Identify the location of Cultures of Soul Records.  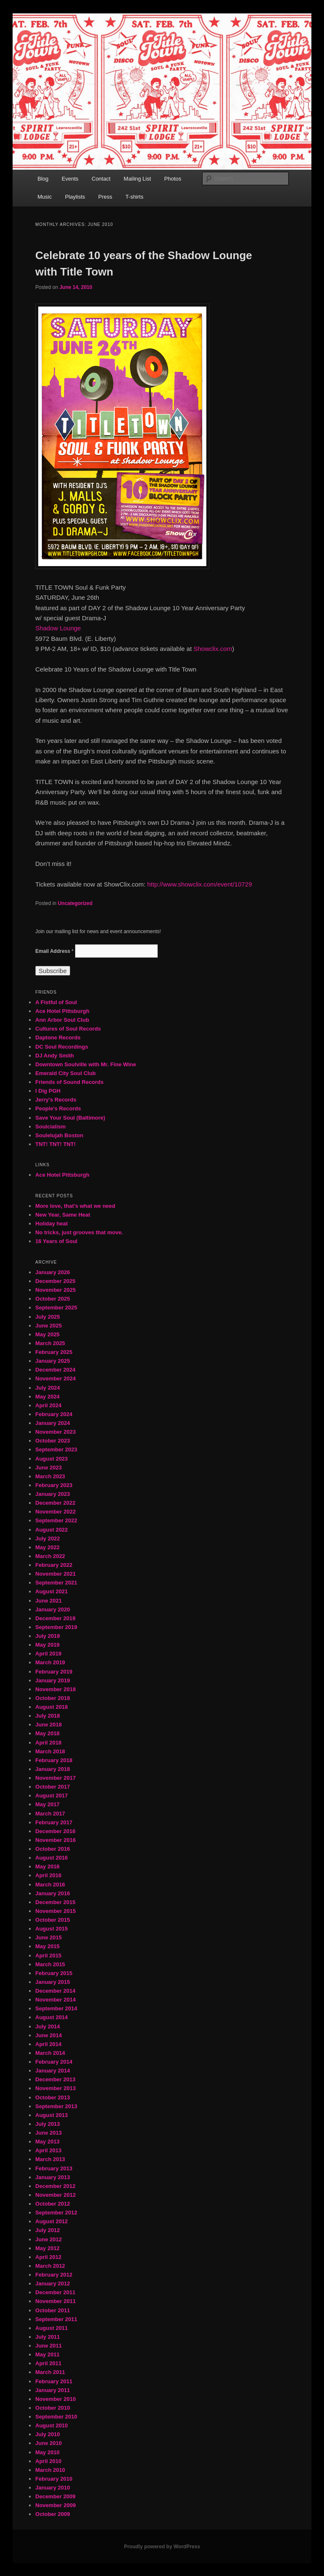
(68, 1029).